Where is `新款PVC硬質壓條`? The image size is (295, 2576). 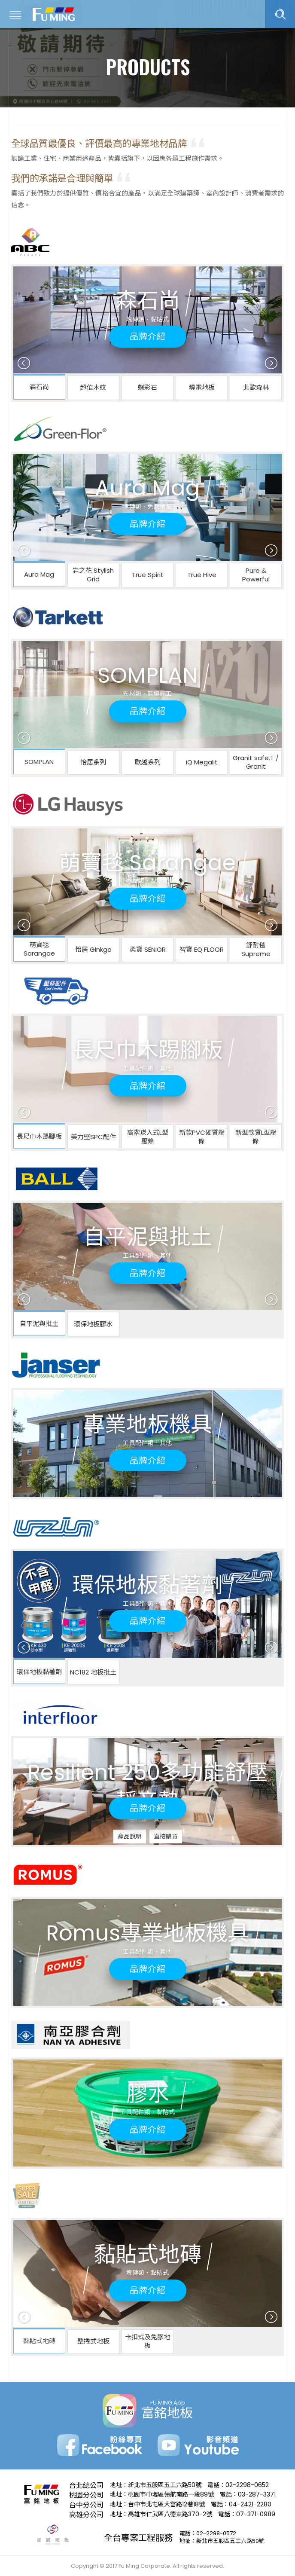 新款PVC硬質壓條 is located at coordinates (202, 1137).